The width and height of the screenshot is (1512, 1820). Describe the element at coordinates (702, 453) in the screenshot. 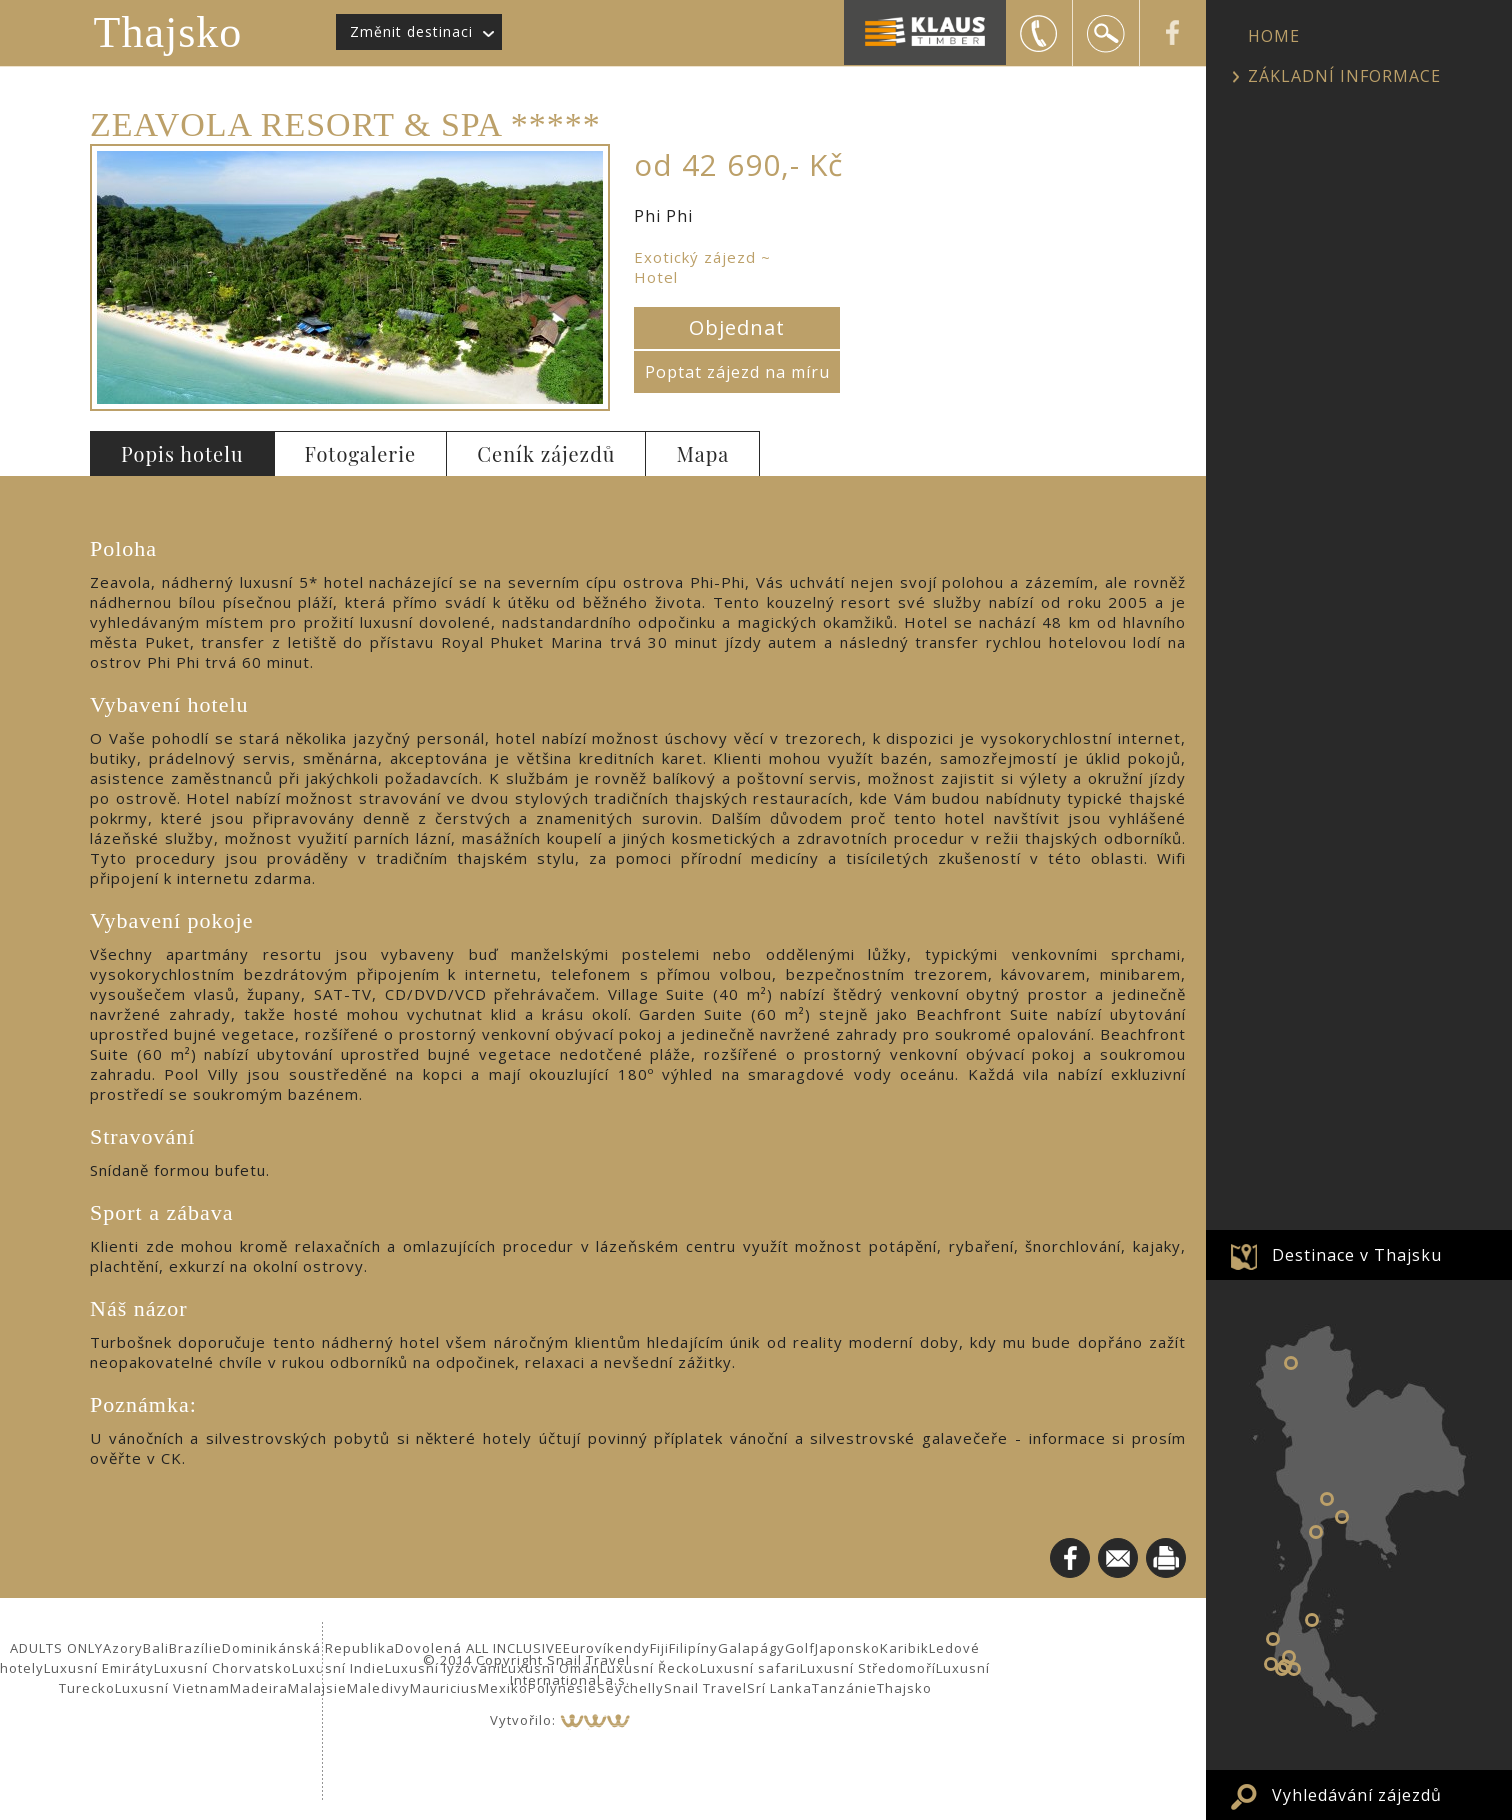

I see `Mapa` at that location.